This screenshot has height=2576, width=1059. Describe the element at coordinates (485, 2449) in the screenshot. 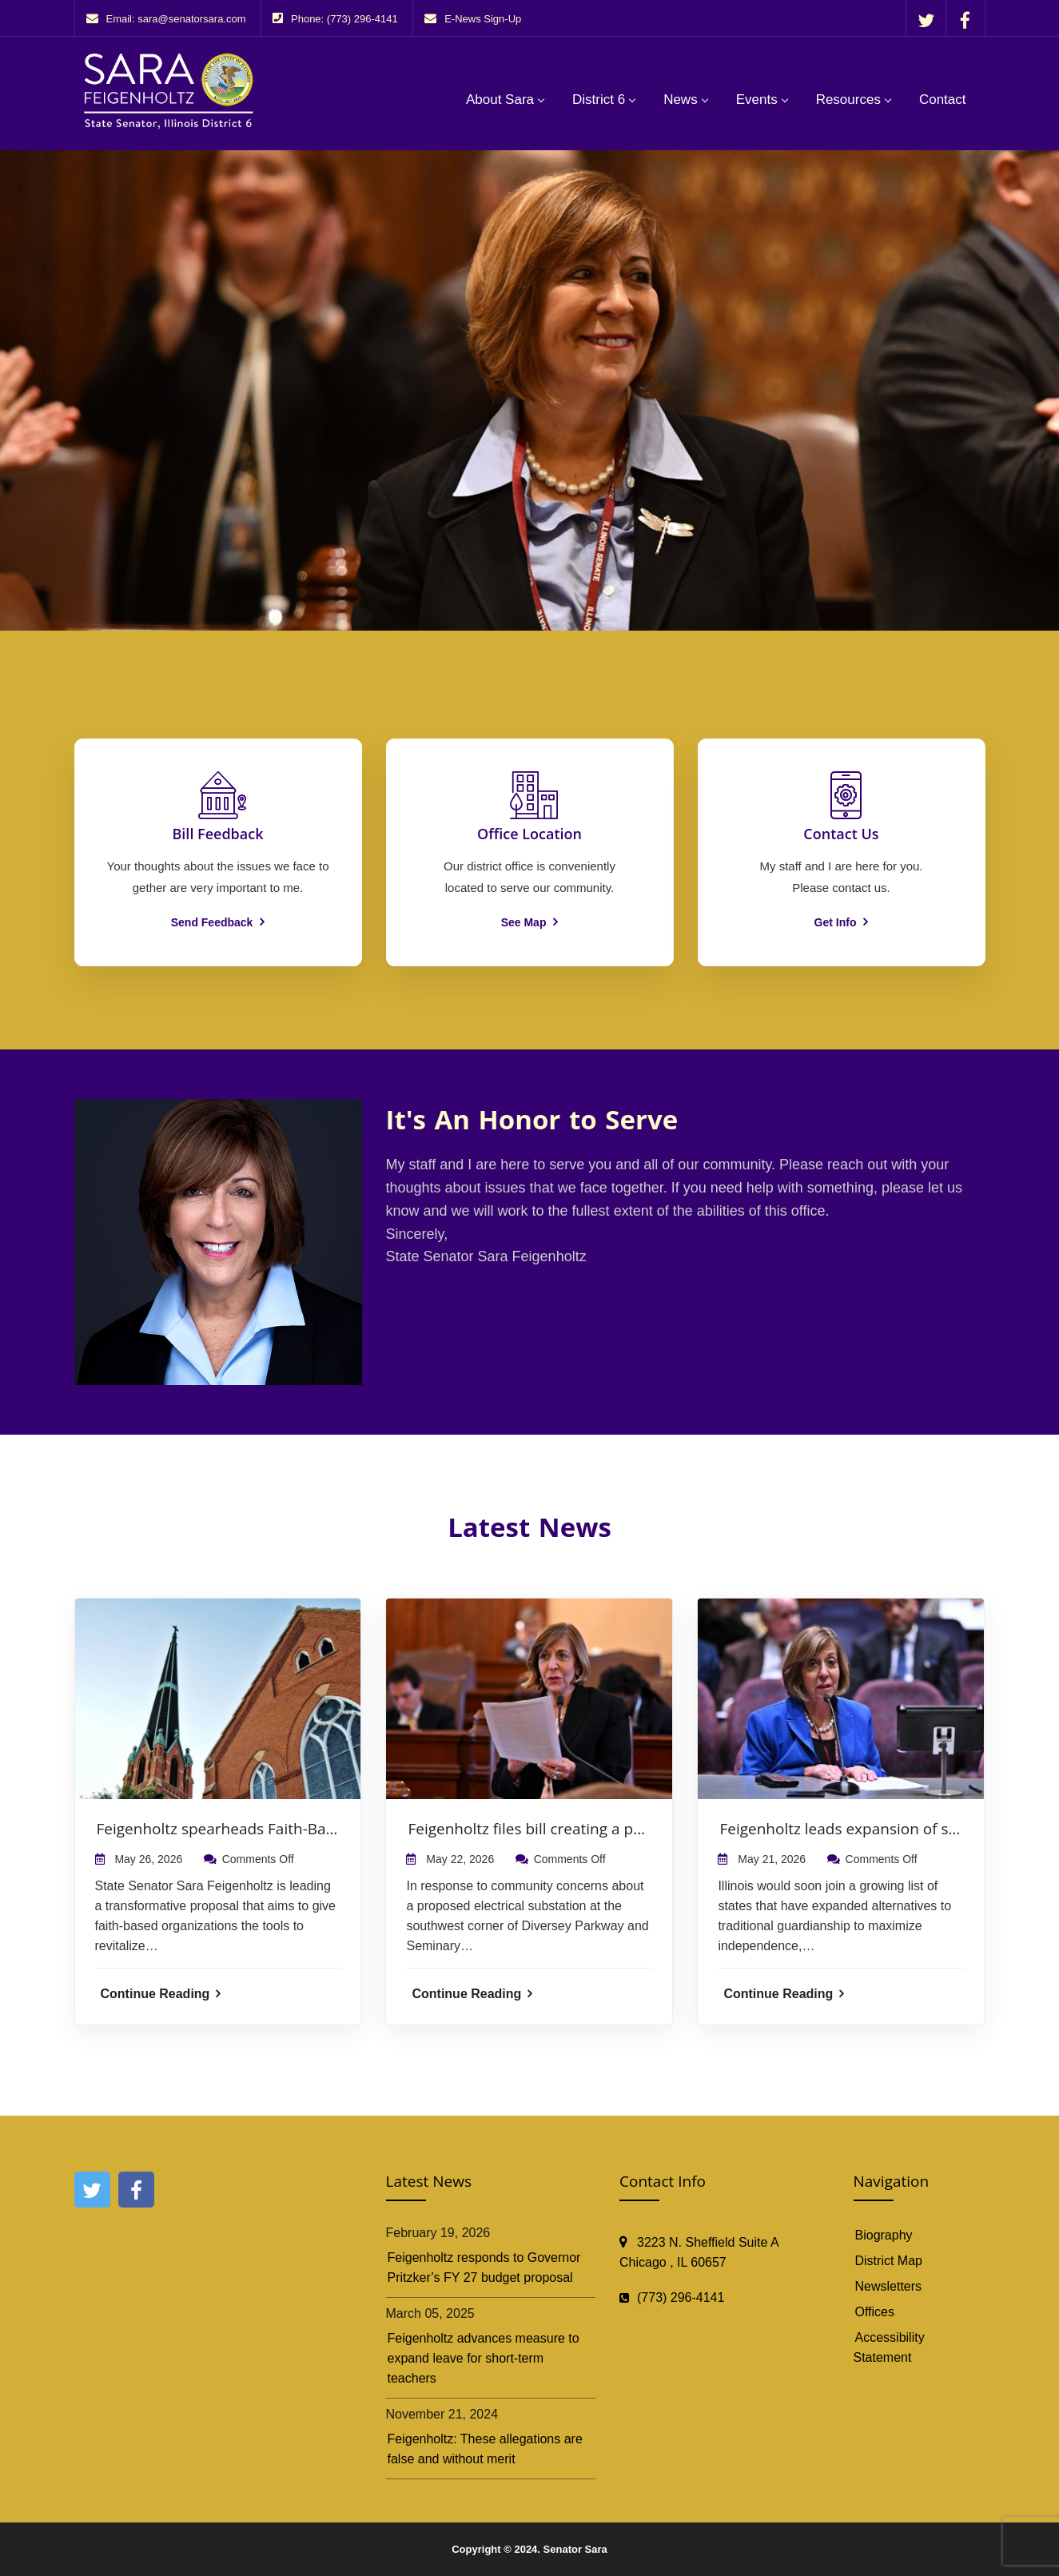

I see `Feigenholtz: These allegations are false and without merit` at that location.